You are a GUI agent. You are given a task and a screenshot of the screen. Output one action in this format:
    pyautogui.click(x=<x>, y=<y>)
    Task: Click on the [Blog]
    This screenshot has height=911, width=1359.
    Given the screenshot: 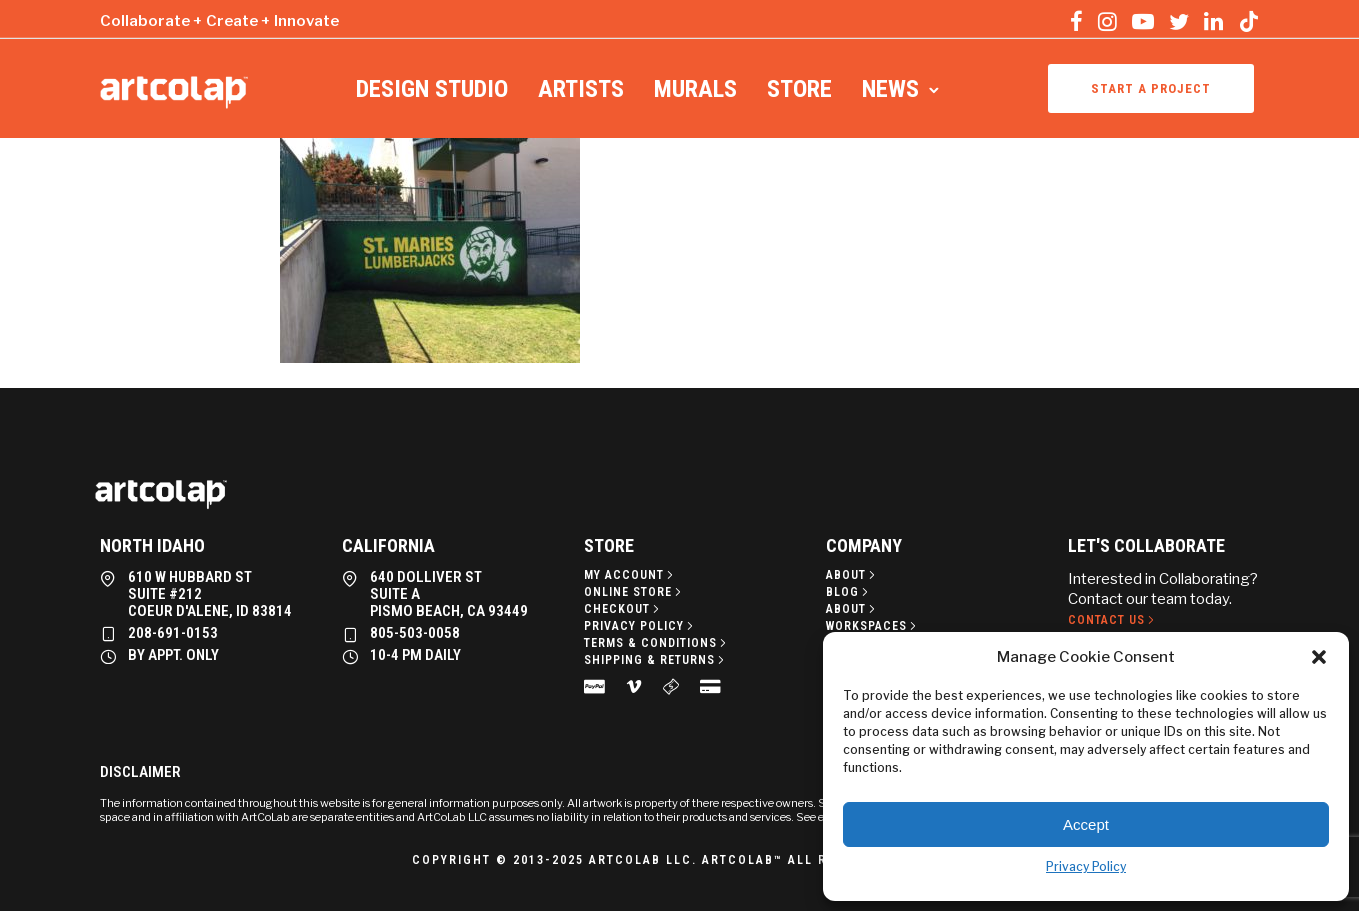 What is the action you would take?
    pyautogui.click(x=849, y=592)
    